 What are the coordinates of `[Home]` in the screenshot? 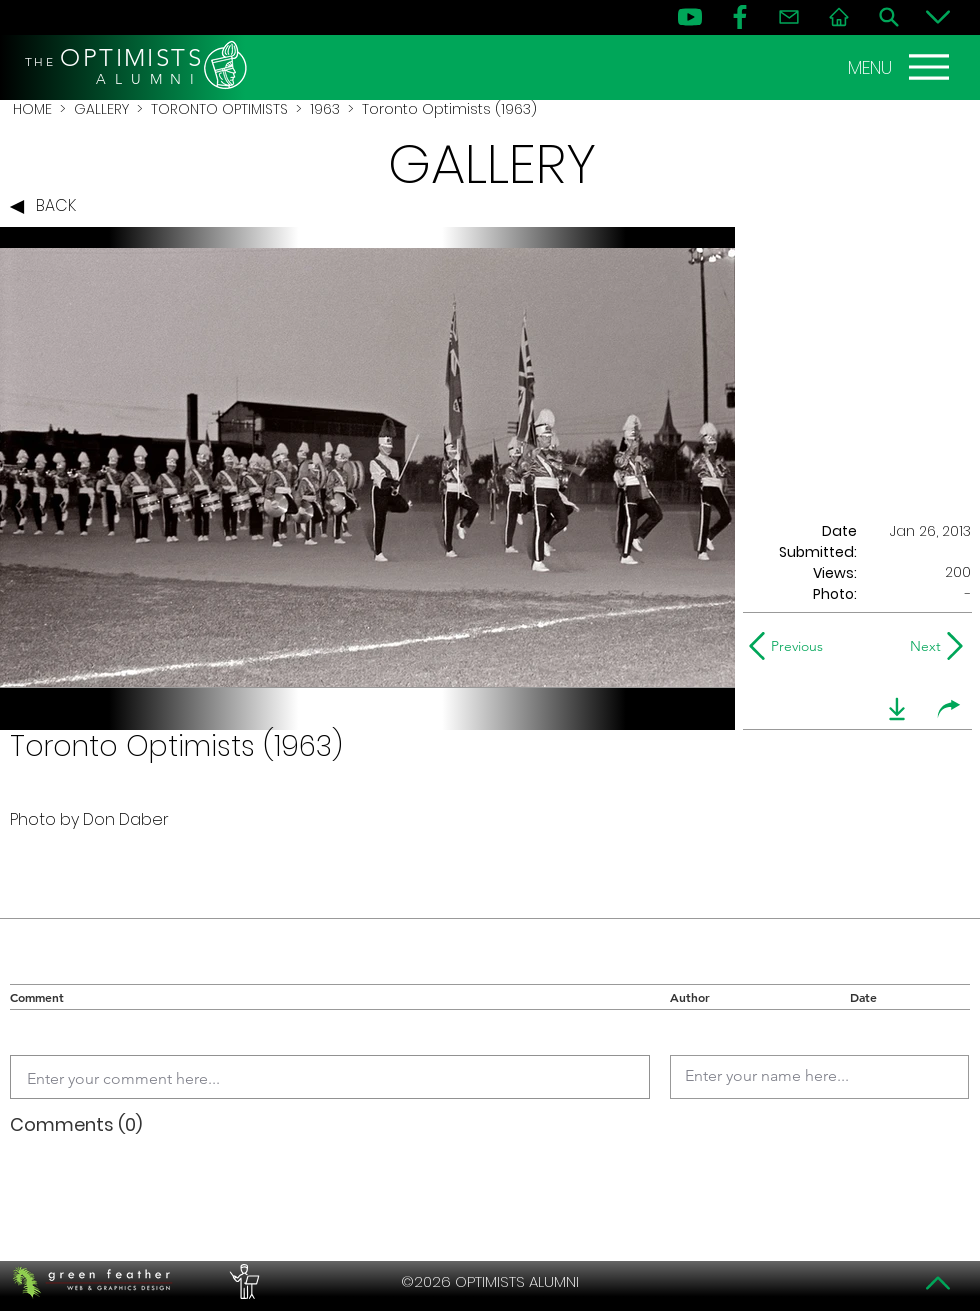 It's located at (839, 17).